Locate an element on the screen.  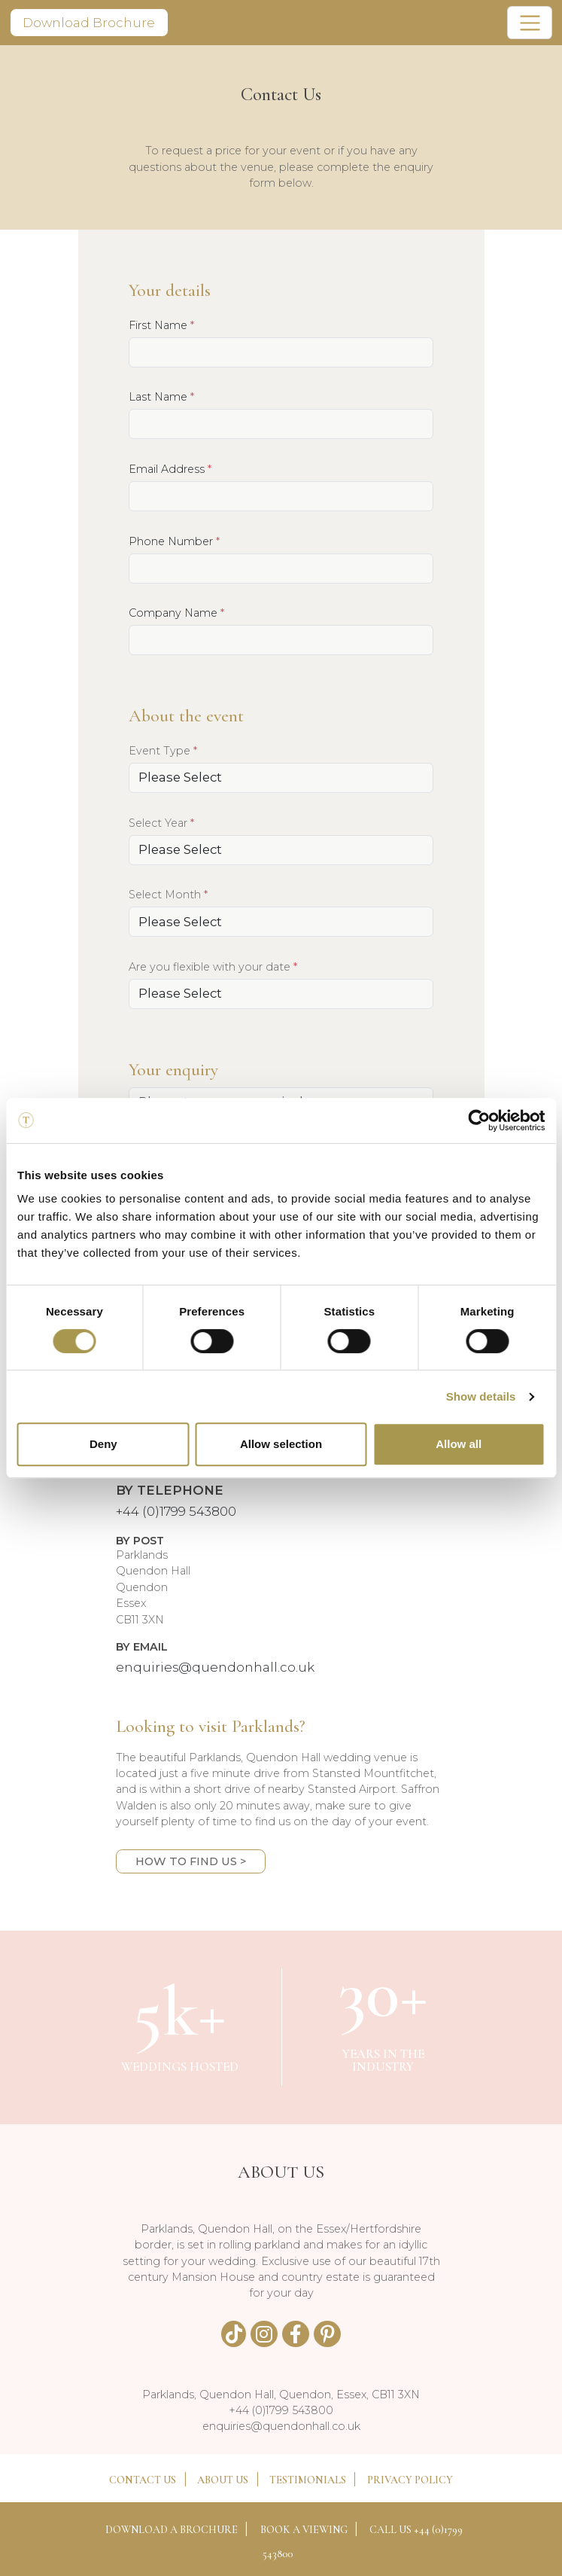
BOOK A VIEWING is located at coordinates (304, 2529).